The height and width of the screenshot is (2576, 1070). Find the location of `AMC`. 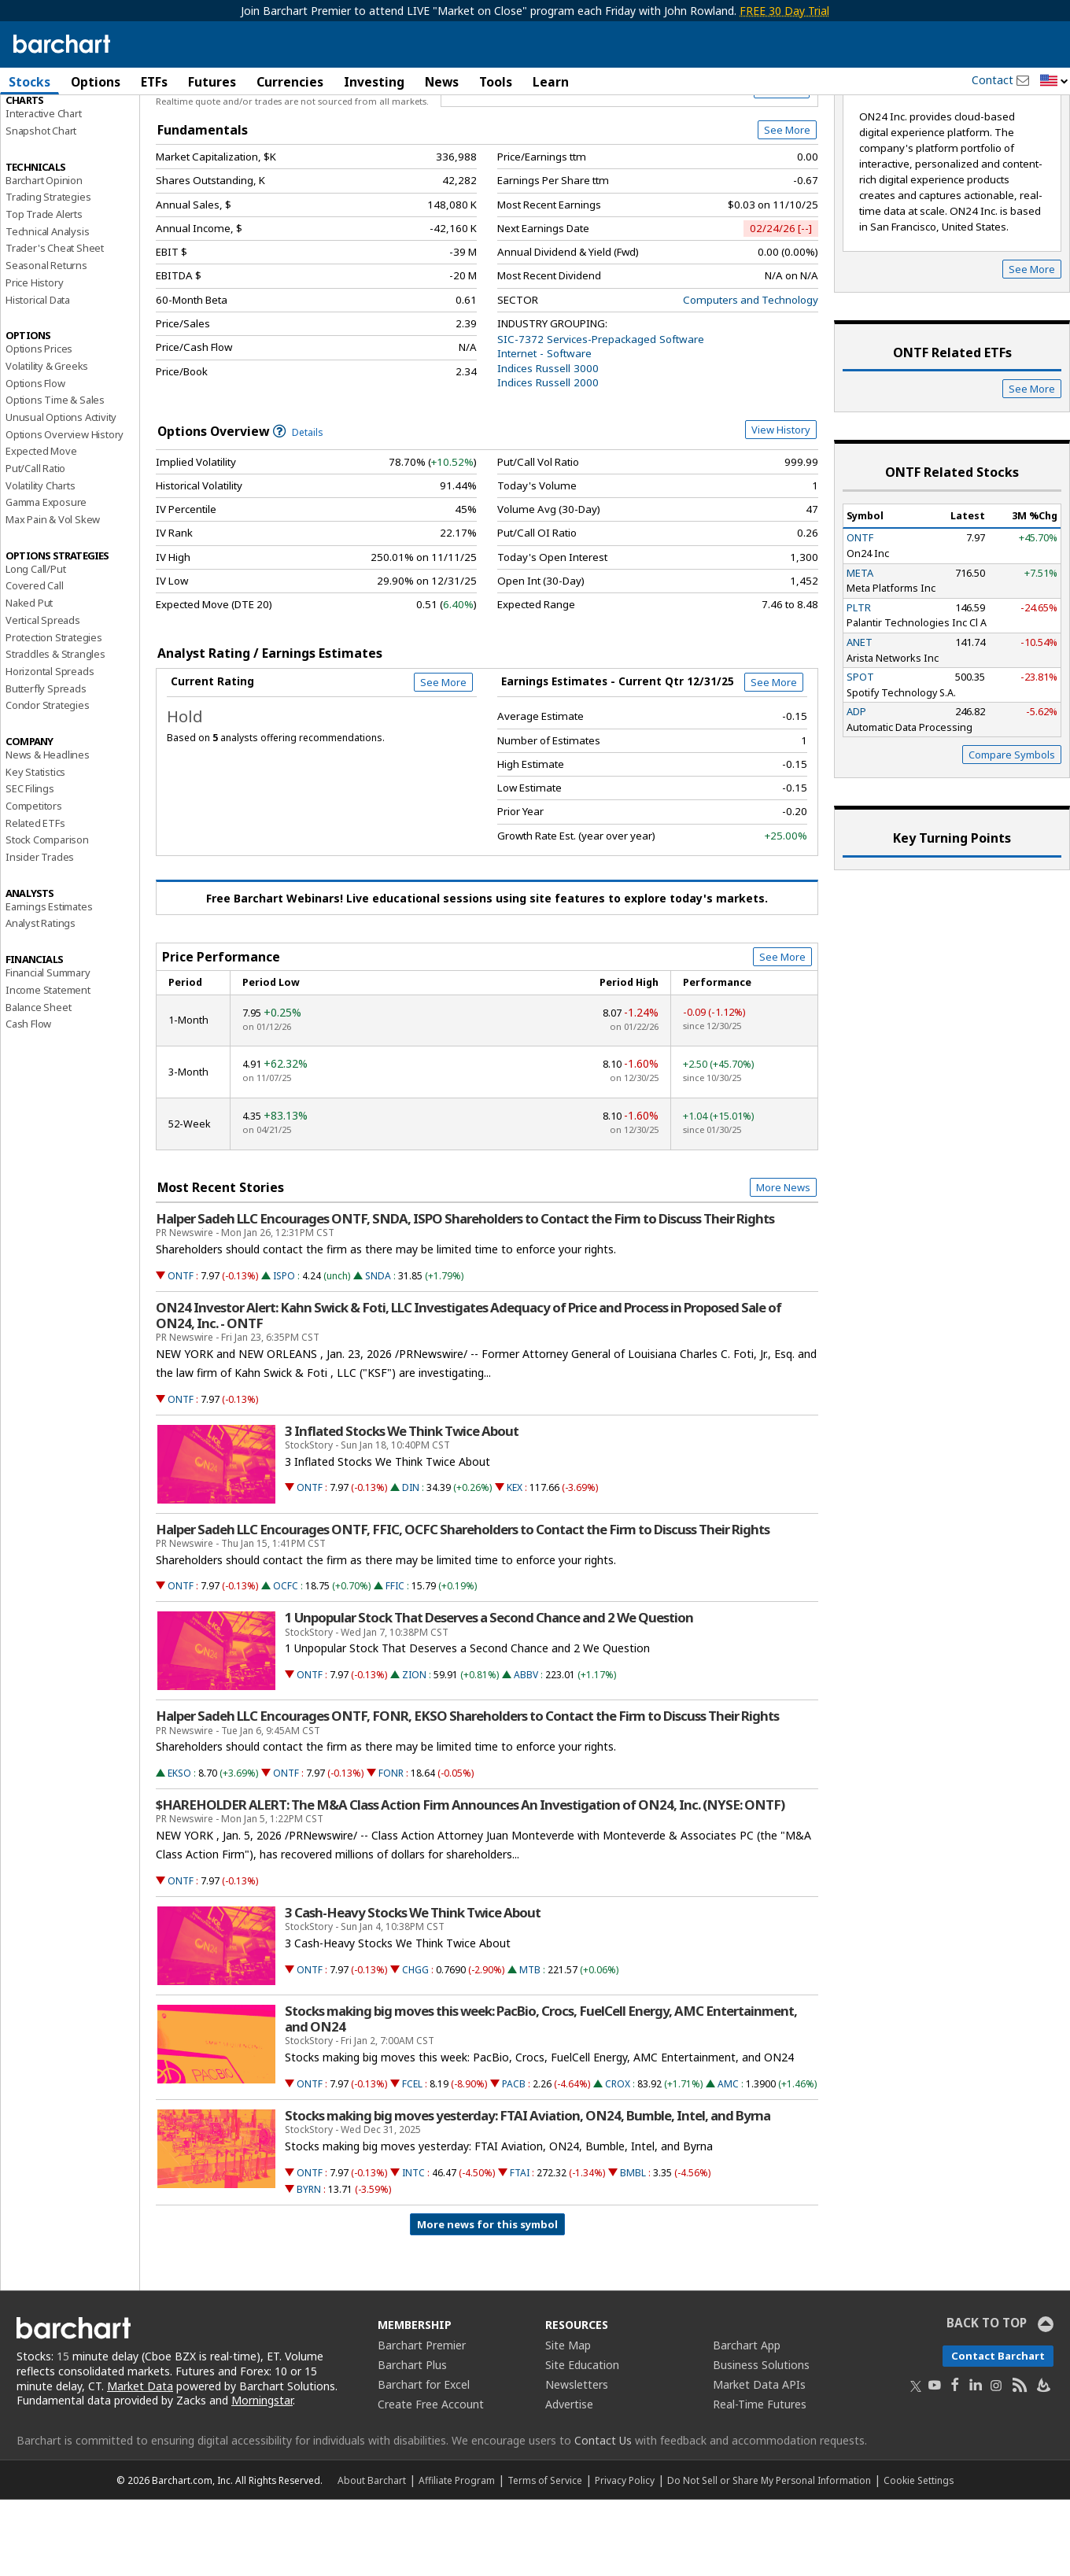

AMC is located at coordinates (728, 2160).